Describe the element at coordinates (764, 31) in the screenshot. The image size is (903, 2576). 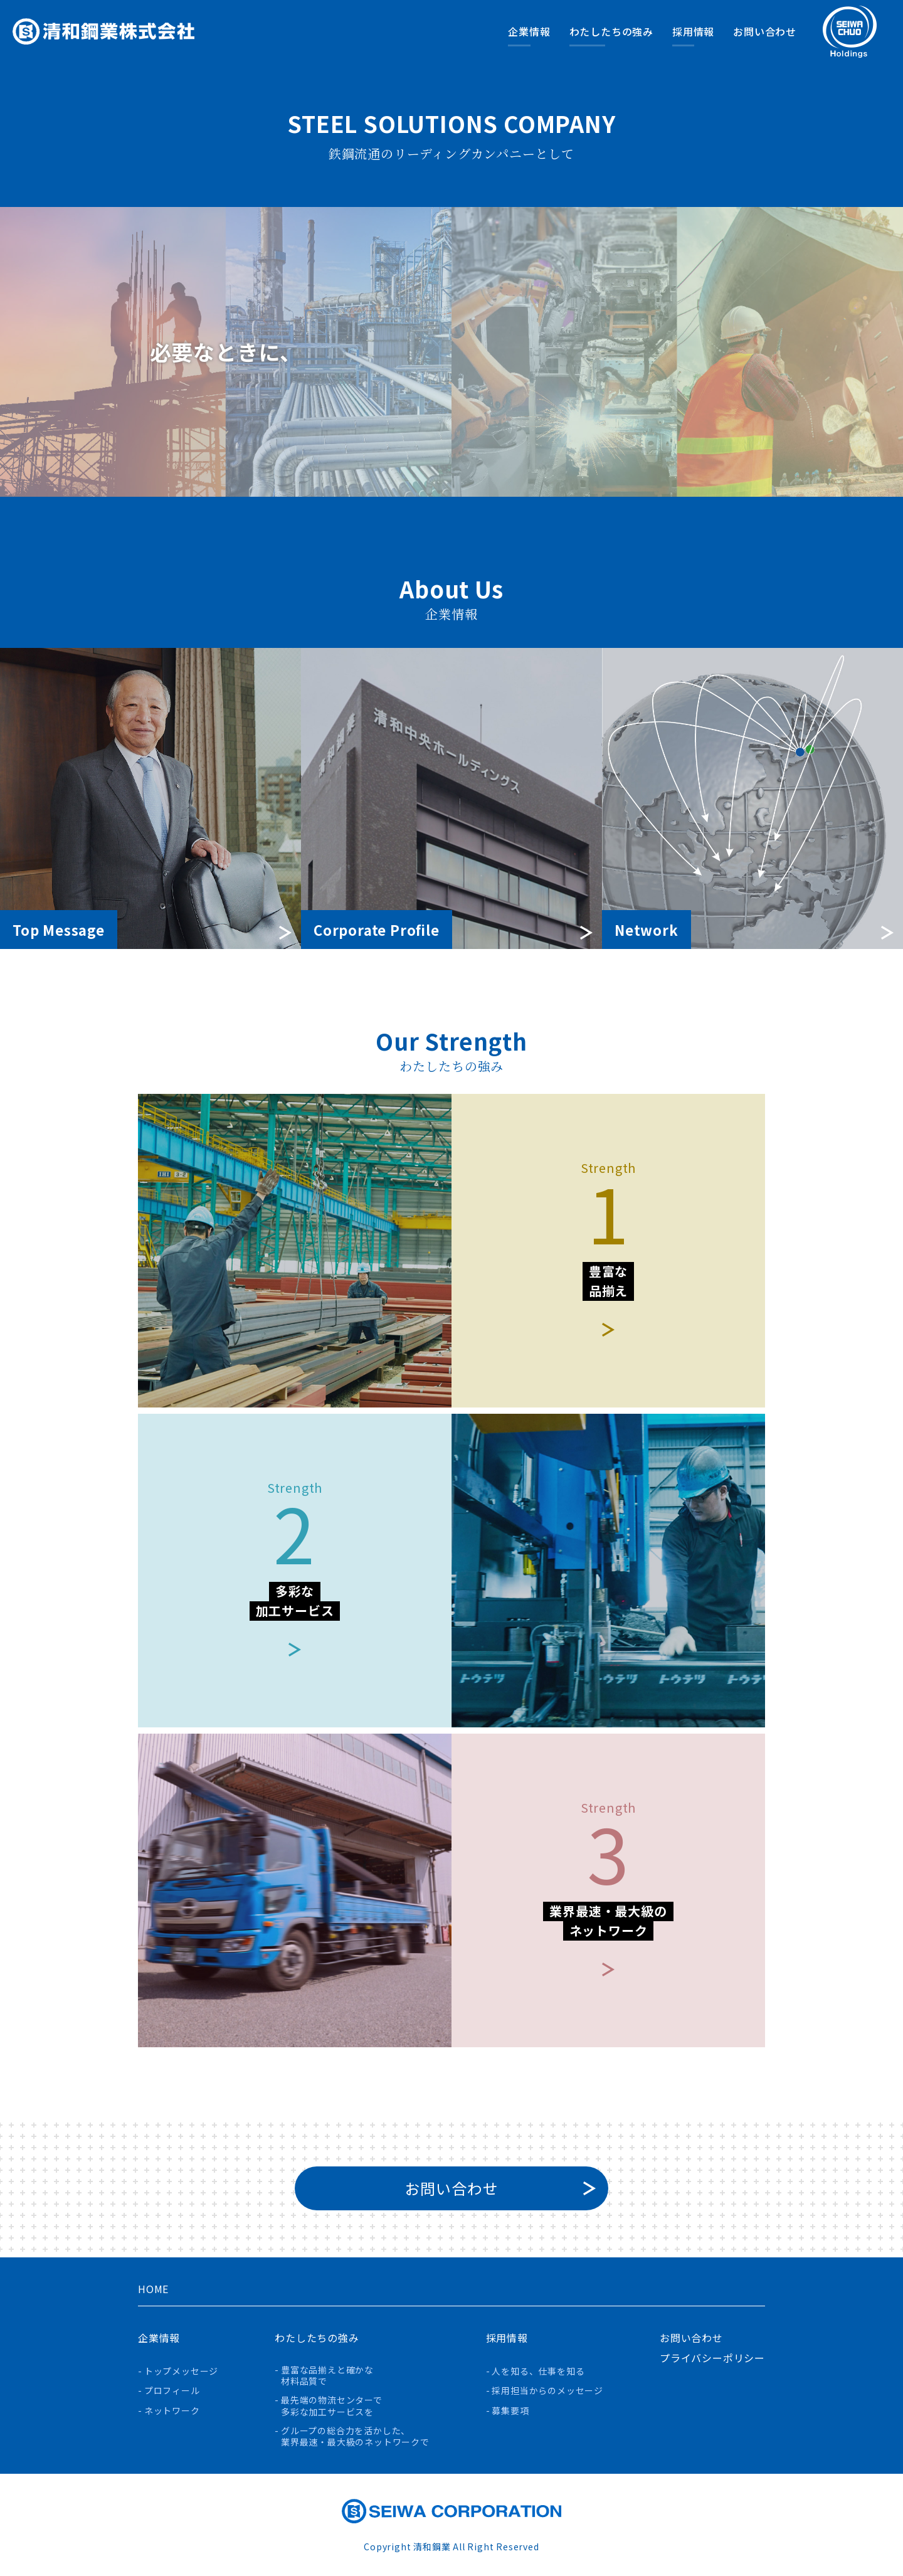
I see `お問い合わせ` at that location.